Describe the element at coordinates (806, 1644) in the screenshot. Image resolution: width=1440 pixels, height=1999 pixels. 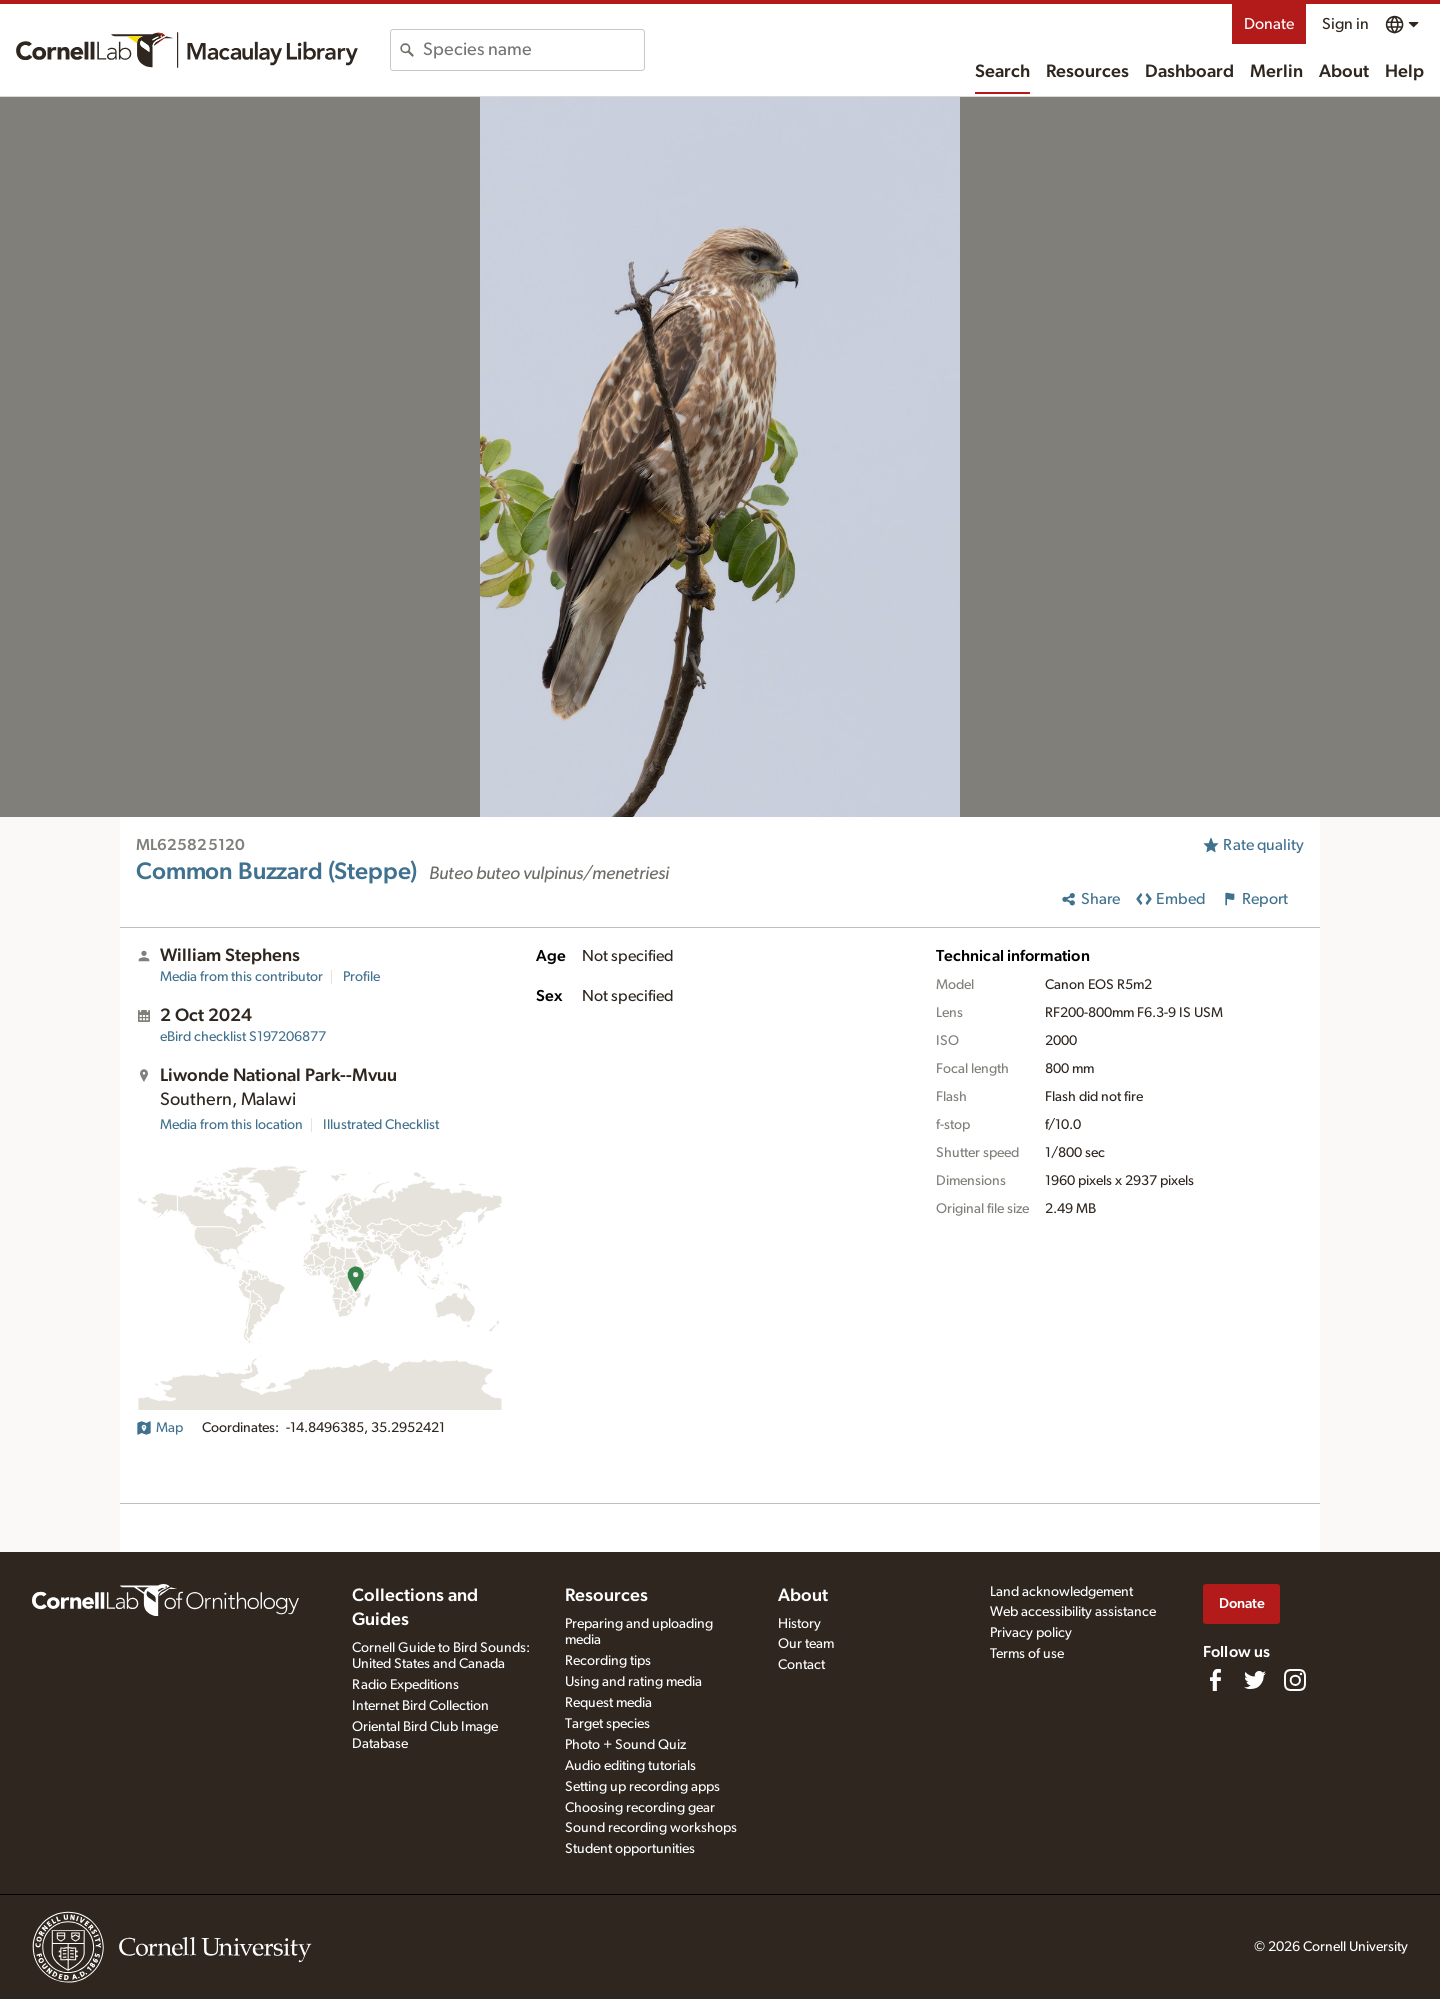
I see `Our team` at that location.